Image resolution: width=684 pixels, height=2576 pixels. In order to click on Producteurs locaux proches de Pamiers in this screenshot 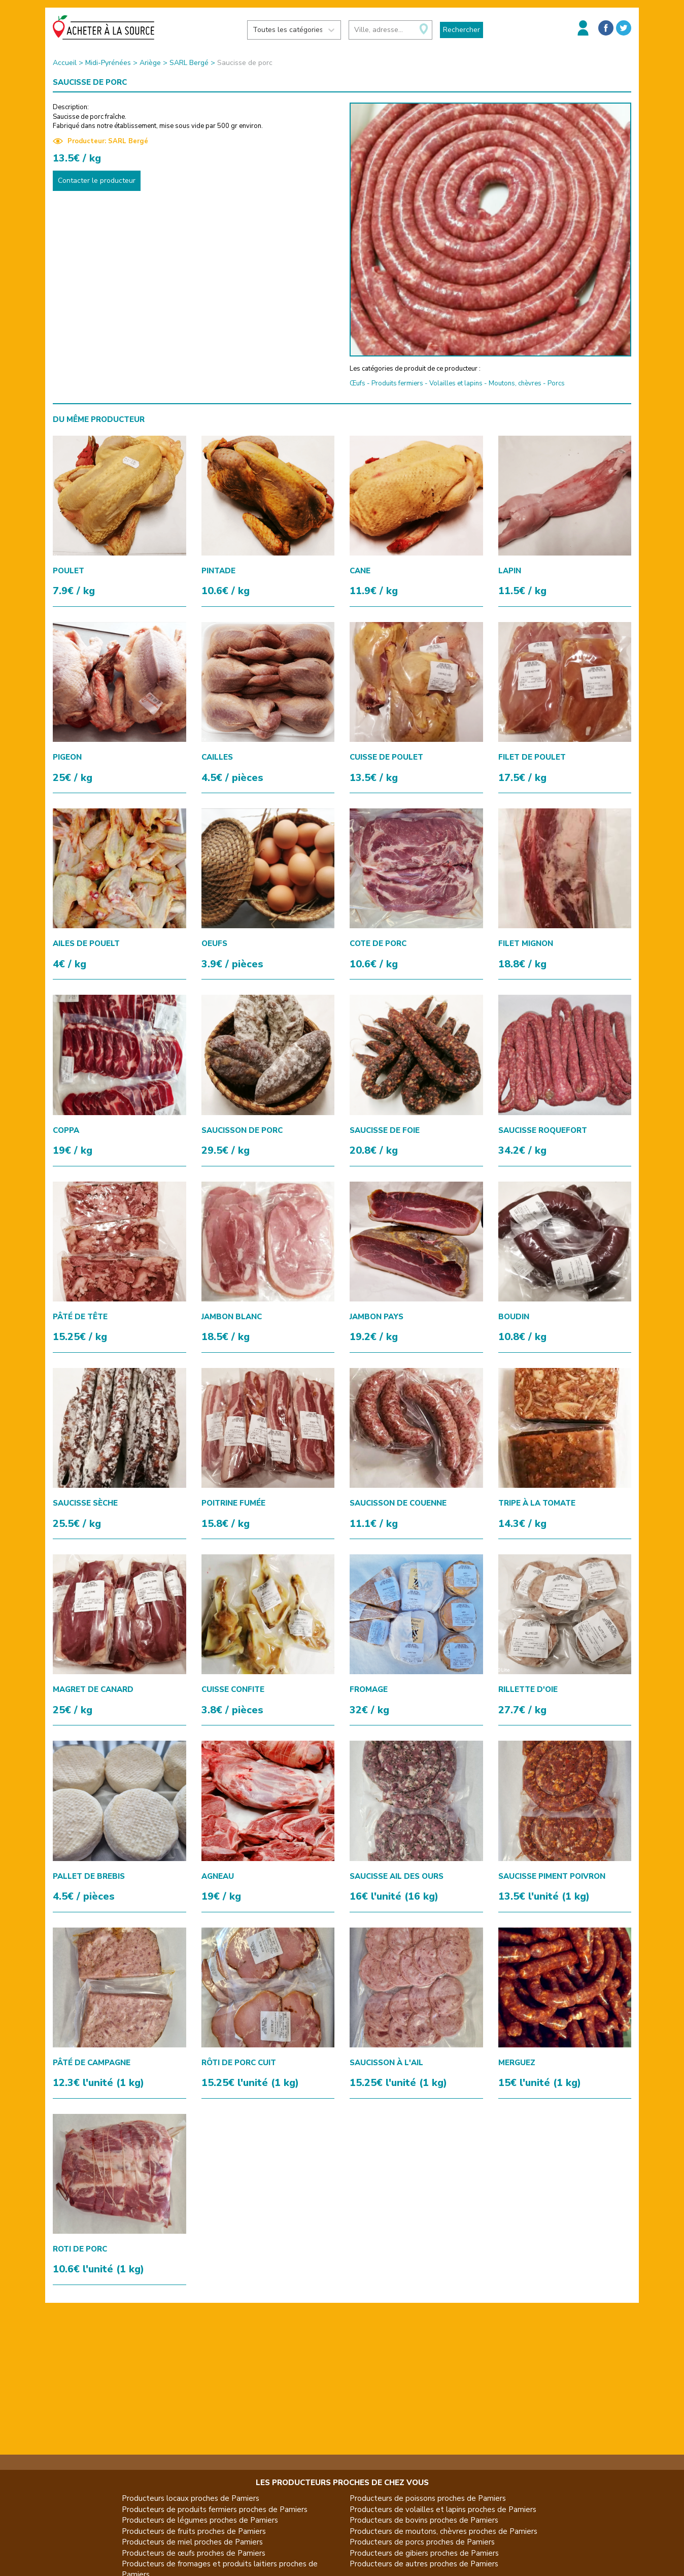, I will do `click(190, 2498)`.